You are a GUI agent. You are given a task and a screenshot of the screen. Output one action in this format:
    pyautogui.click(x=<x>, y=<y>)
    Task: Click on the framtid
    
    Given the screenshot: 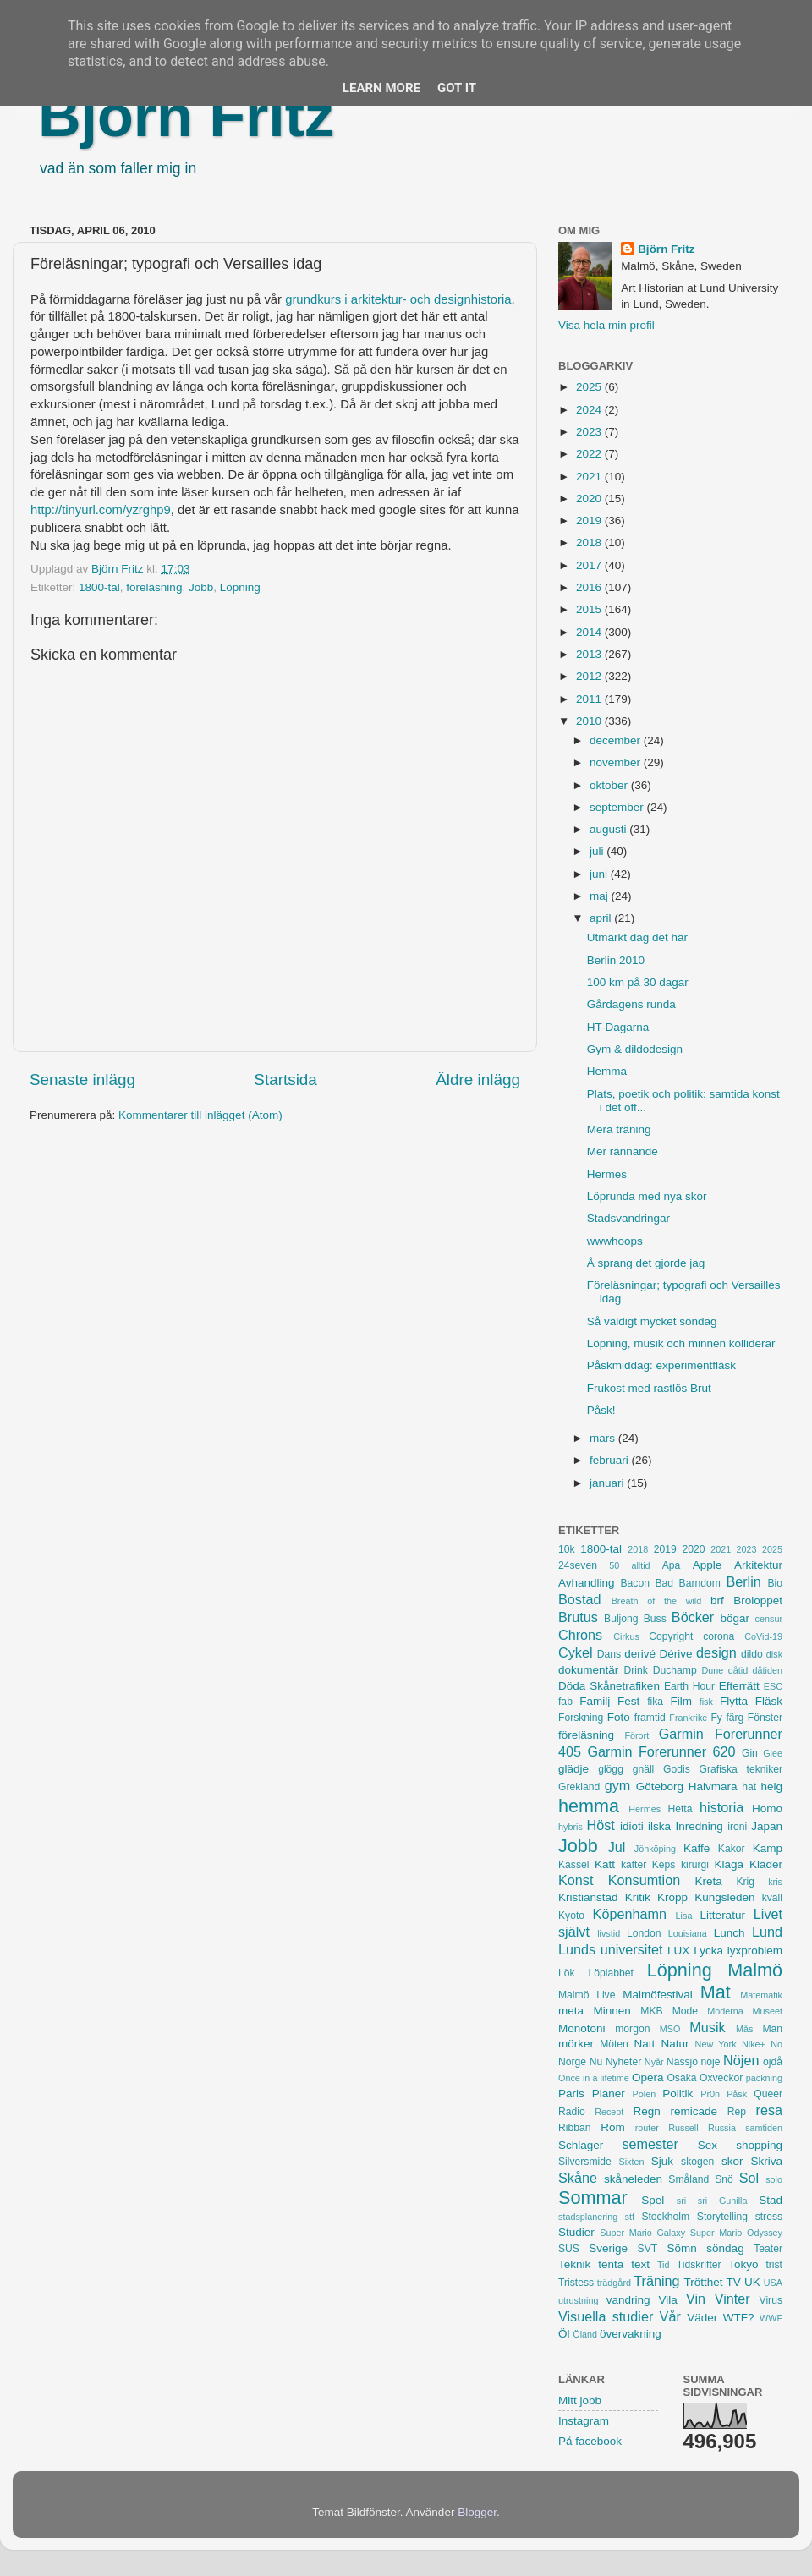 What is the action you would take?
    pyautogui.click(x=650, y=1718)
    